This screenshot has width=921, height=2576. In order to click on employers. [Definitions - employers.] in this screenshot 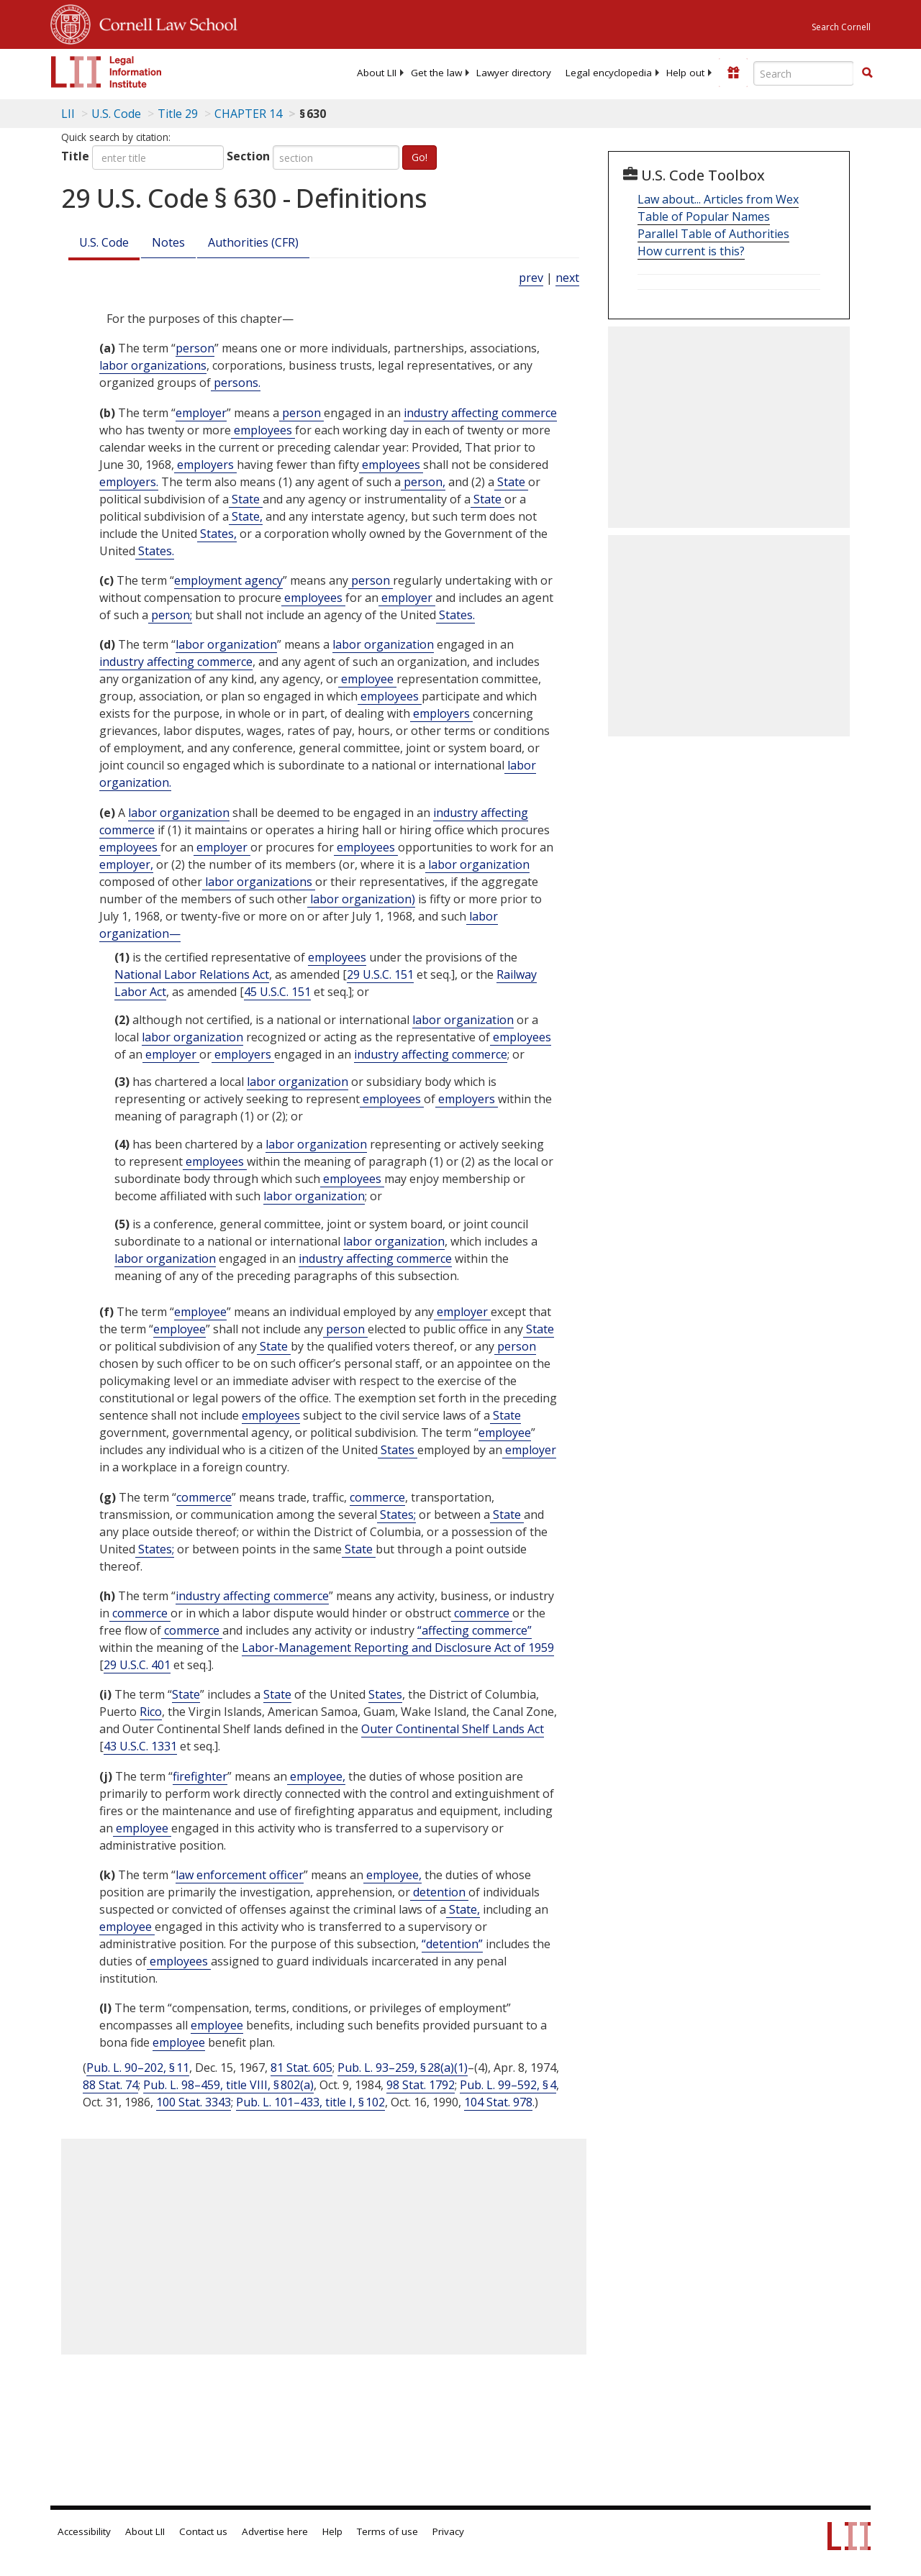, I will do `click(128, 482)`.